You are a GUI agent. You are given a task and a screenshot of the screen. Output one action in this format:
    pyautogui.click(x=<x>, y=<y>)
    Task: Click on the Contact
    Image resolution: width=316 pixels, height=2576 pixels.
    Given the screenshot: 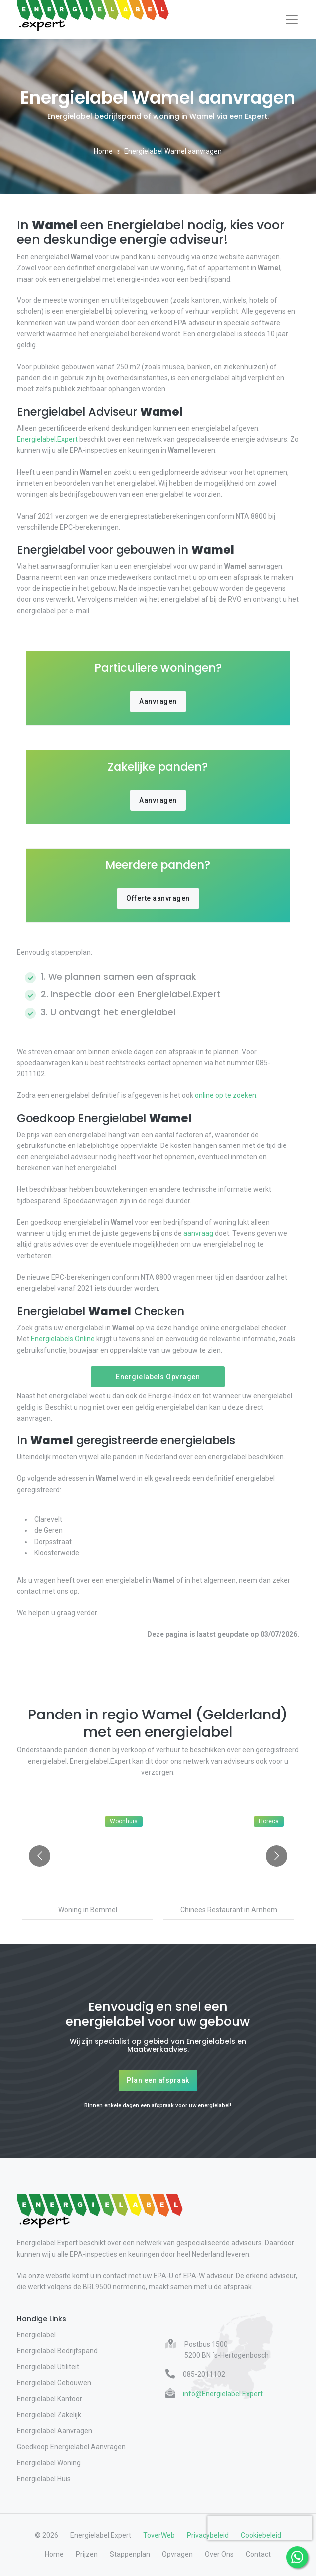 What is the action you would take?
    pyautogui.click(x=258, y=2554)
    